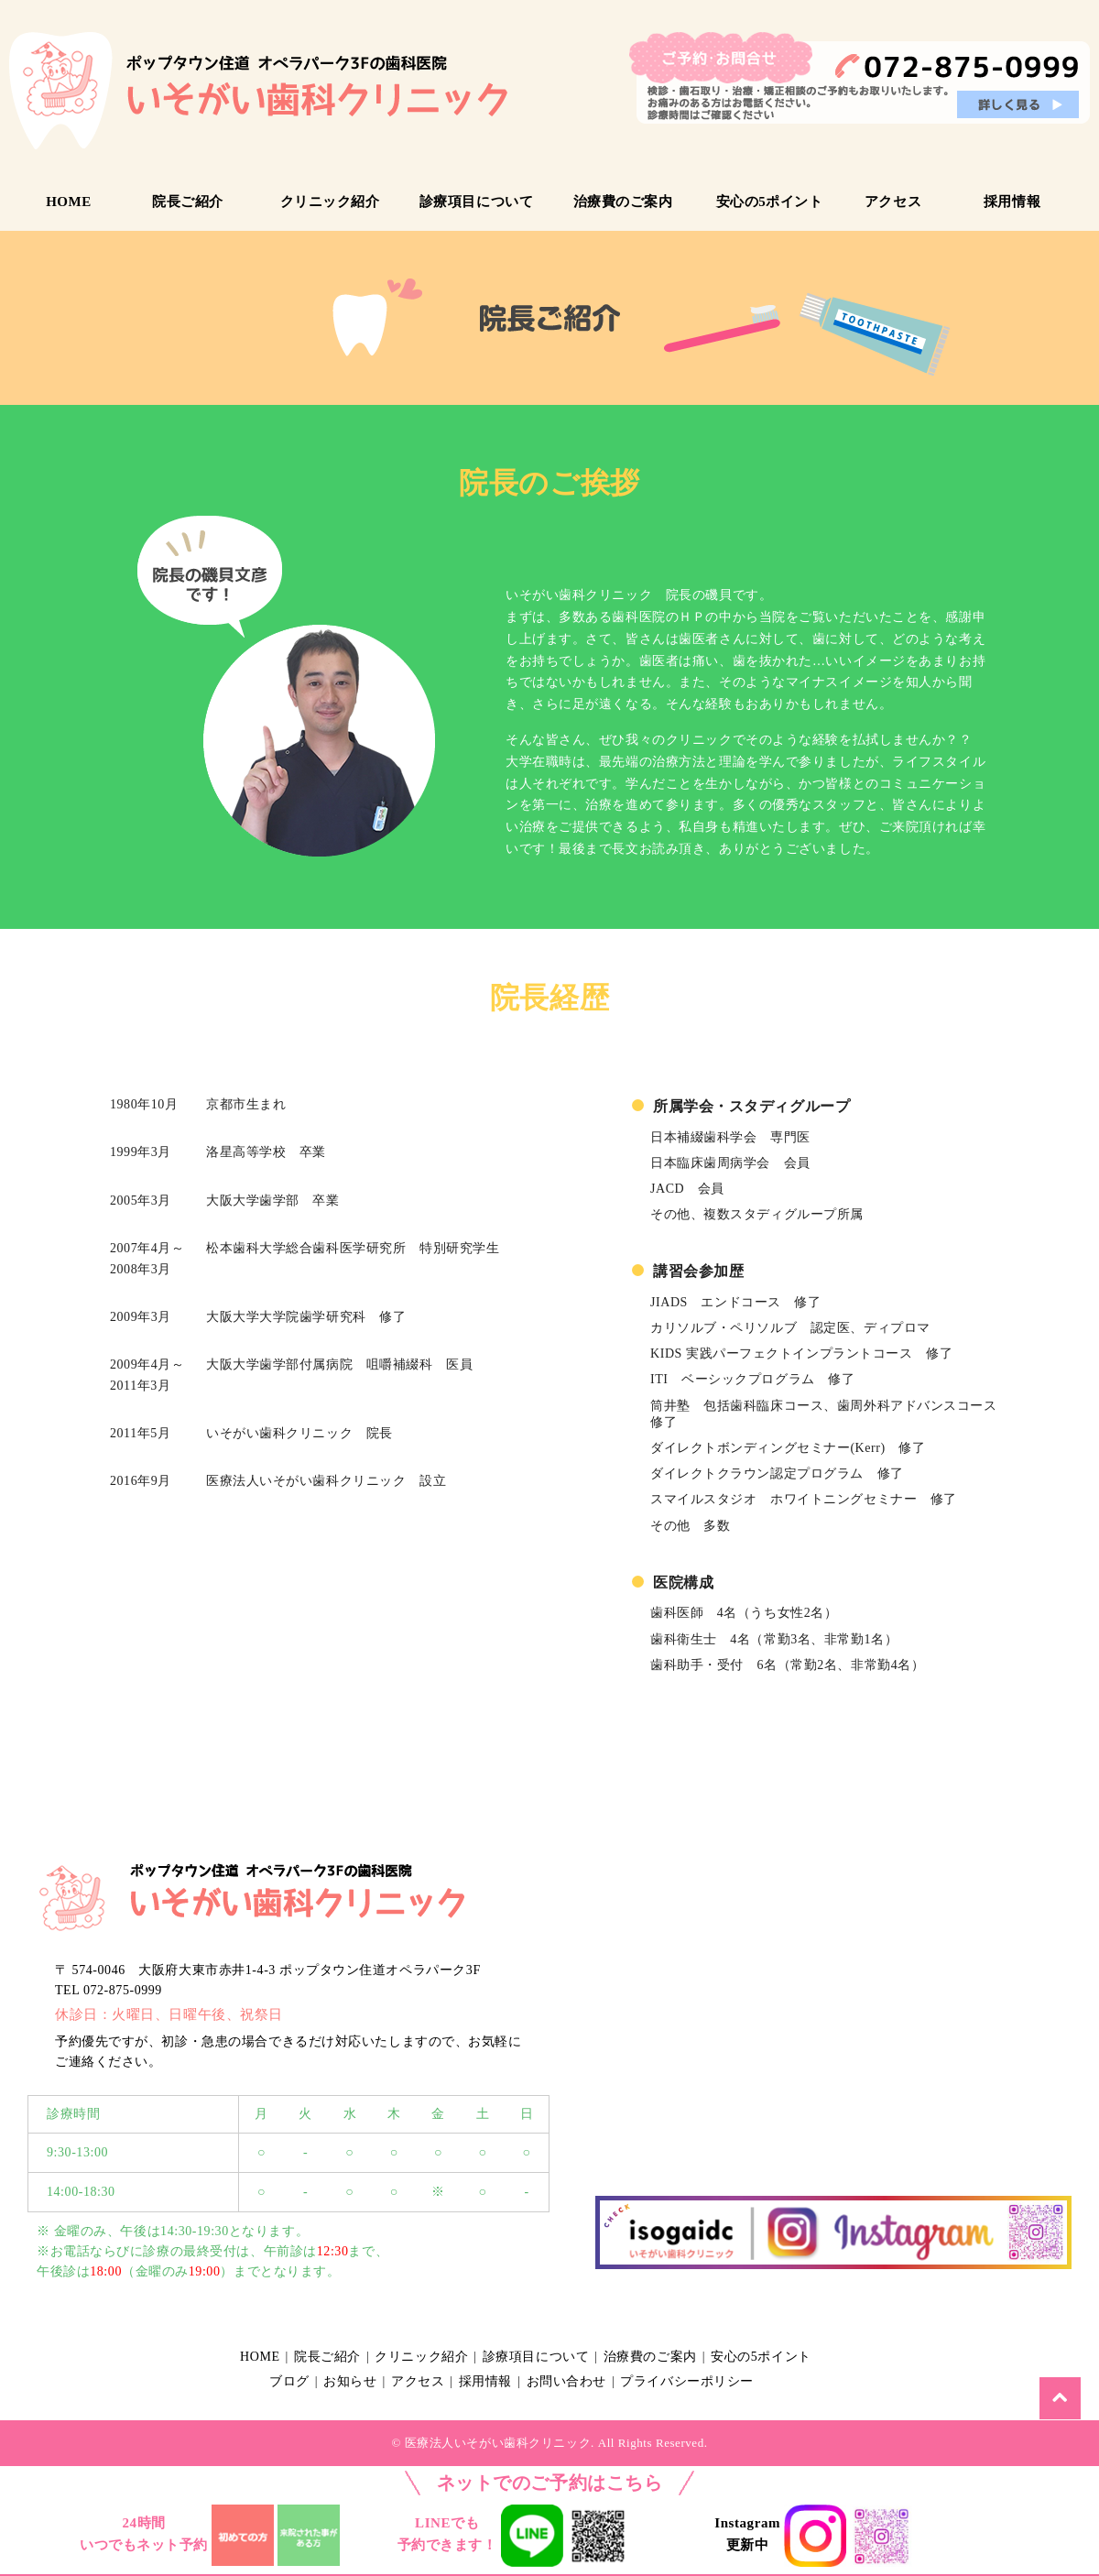 The height and width of the screenshot is (2576, 1099). I want to click on 診療項目について, so click(476, 201).